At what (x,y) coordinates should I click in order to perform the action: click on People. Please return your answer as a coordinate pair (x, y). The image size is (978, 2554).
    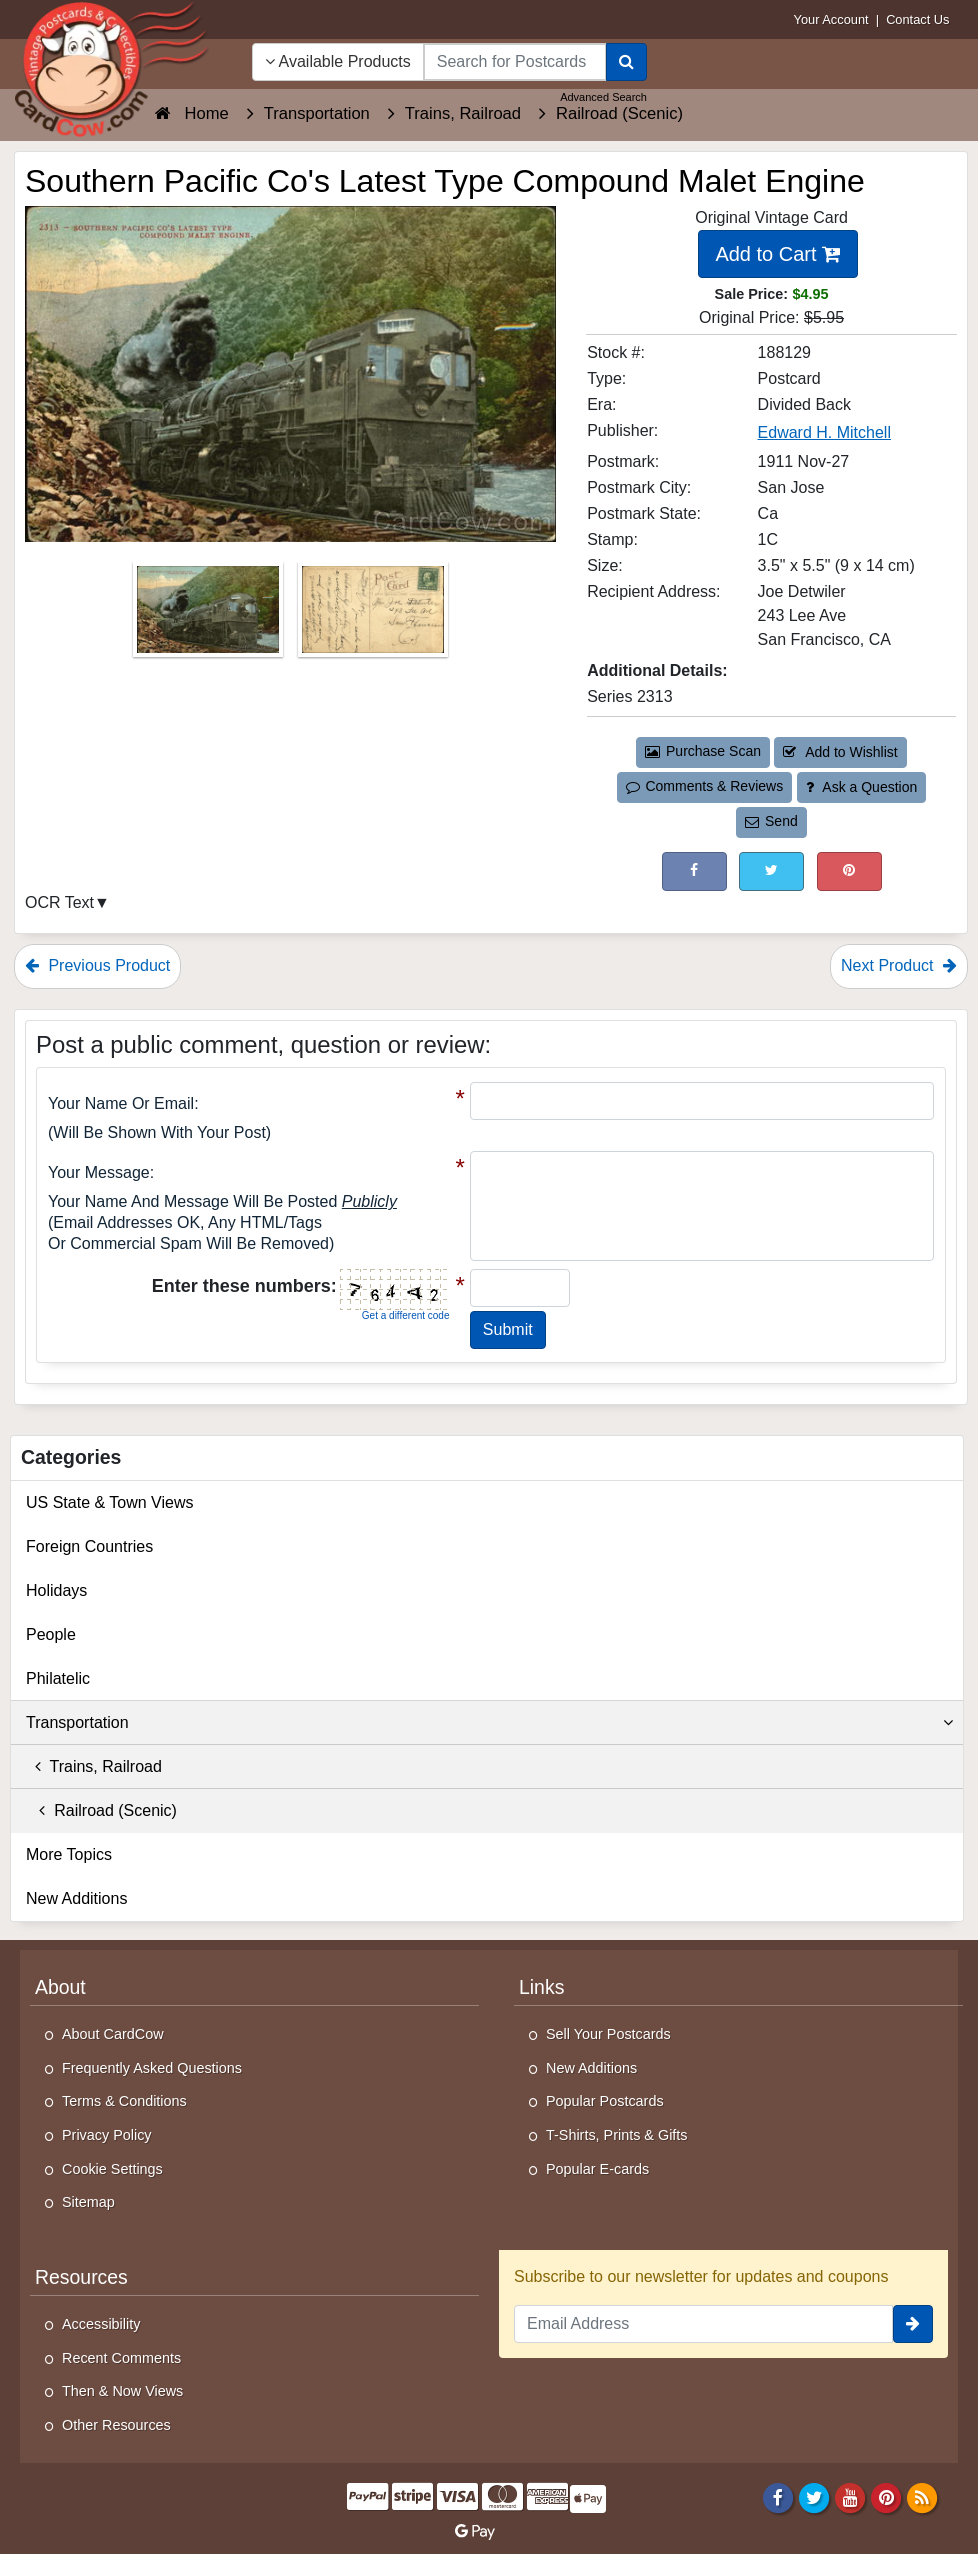
    Looking at the image, I should click on (51, 1634).